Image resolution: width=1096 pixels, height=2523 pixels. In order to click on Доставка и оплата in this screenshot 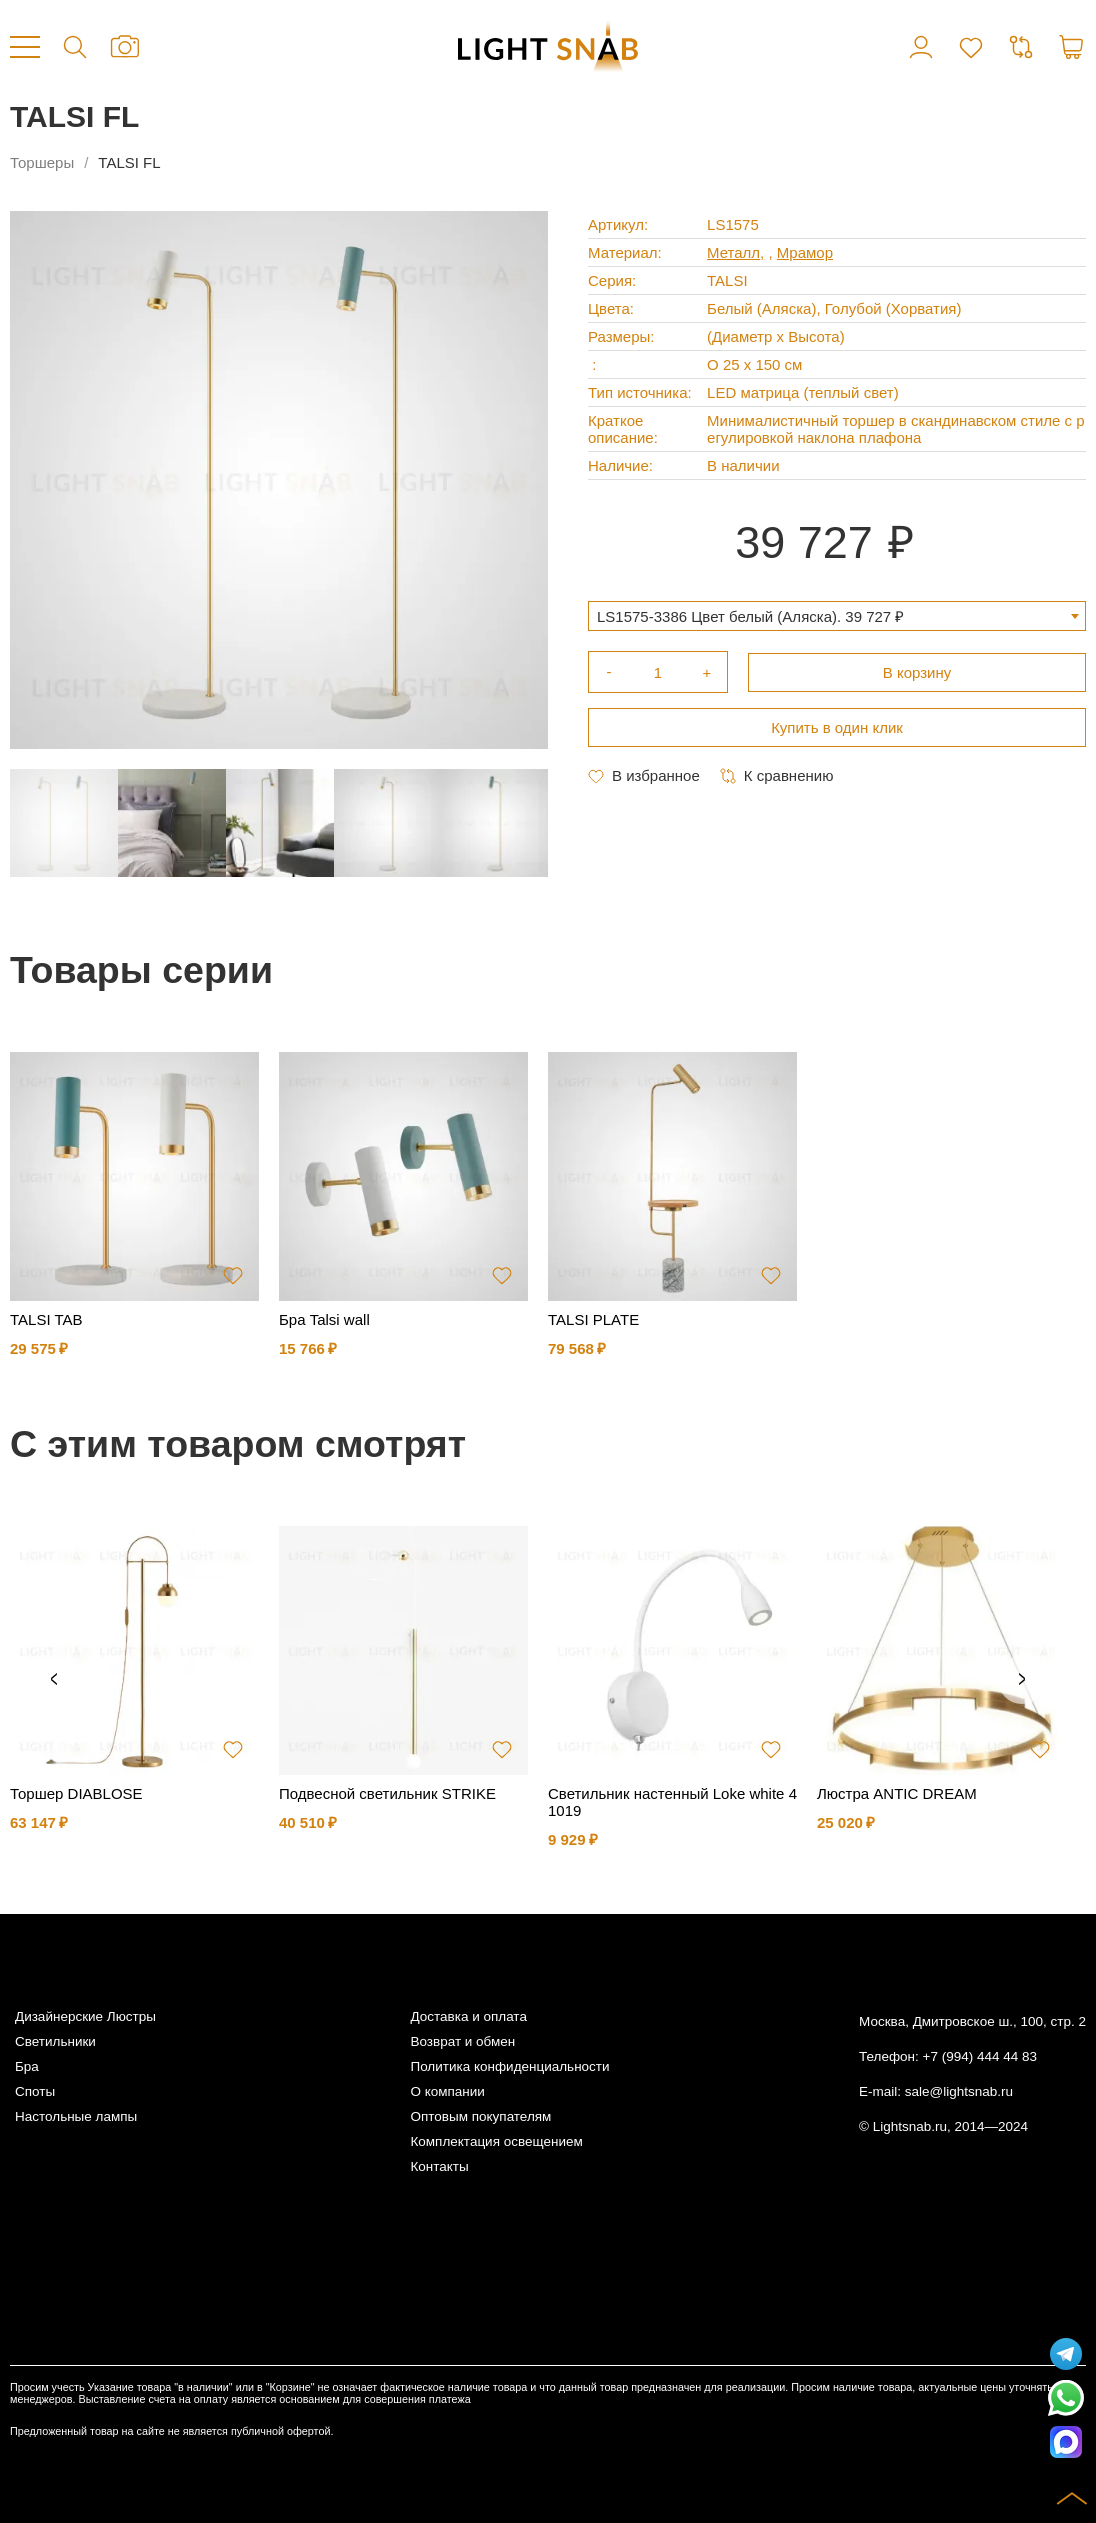, I will do `click(468, 2016)`.